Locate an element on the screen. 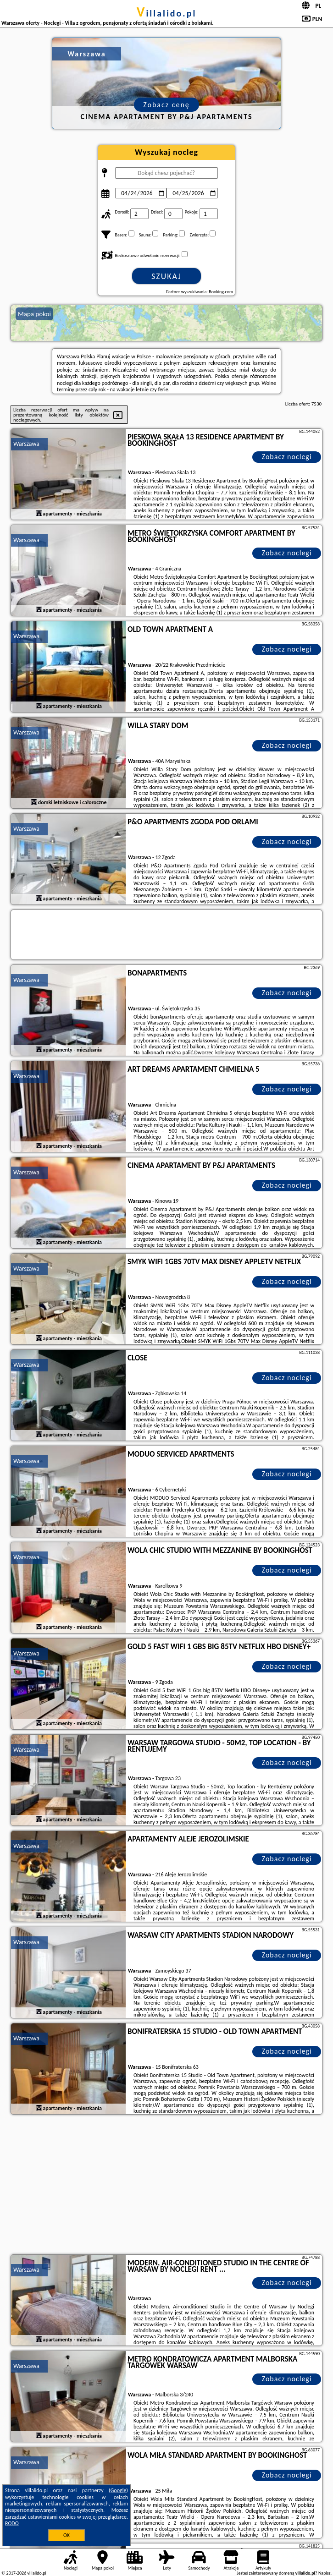 This screenshot has width=333, height=2576. RODO is located at coordinates (12, 2523).